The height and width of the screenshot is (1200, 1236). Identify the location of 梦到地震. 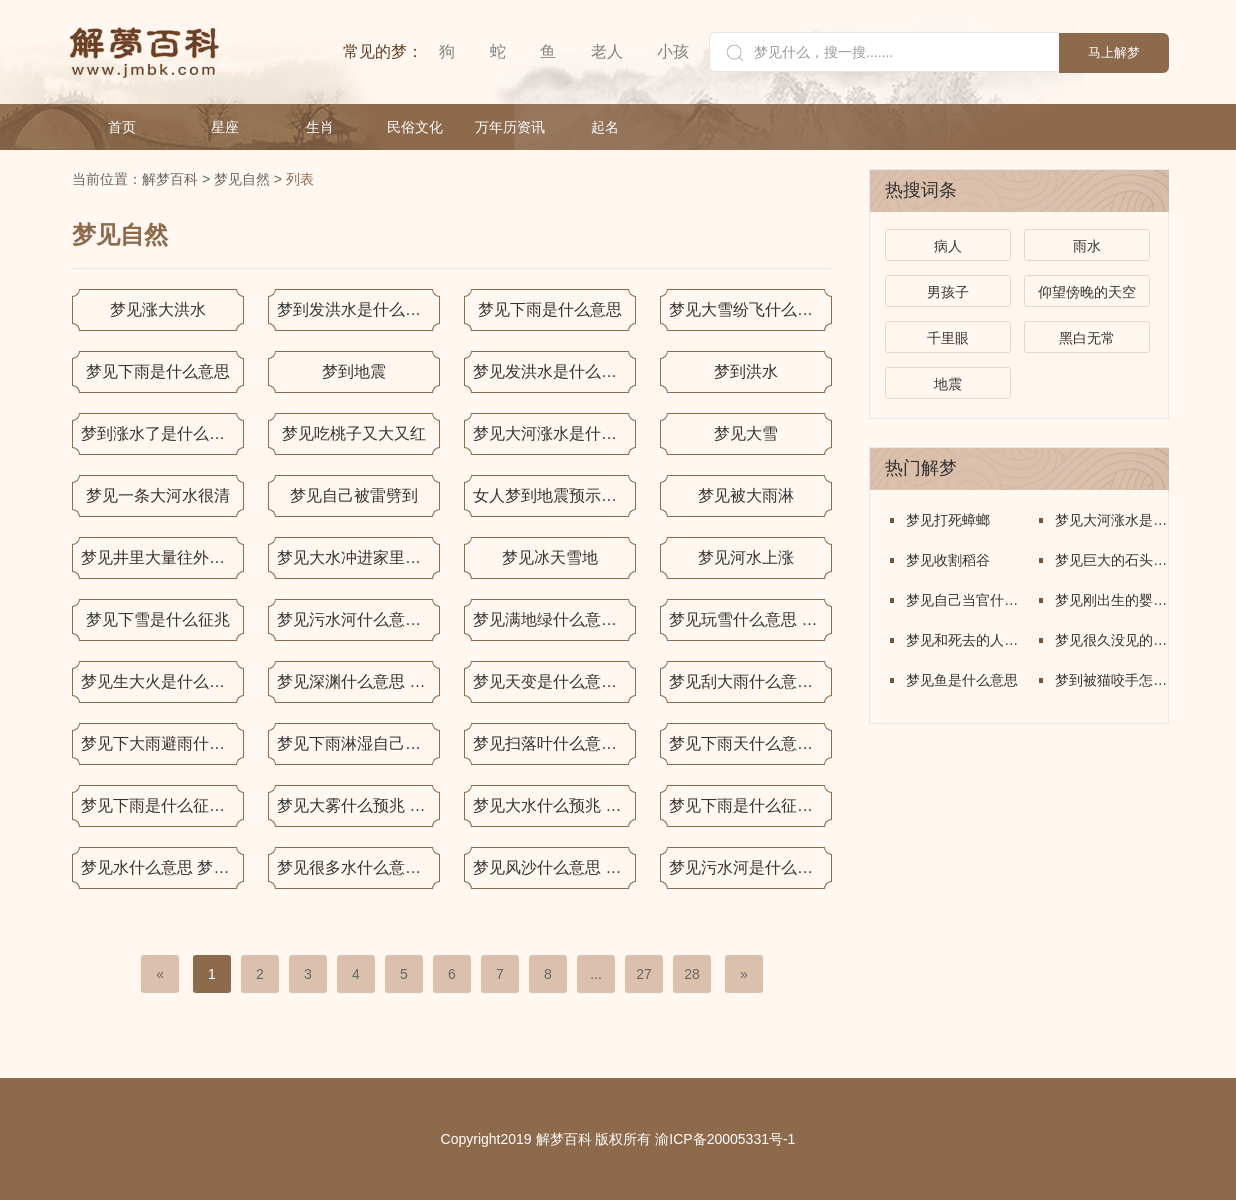
(354, 371).